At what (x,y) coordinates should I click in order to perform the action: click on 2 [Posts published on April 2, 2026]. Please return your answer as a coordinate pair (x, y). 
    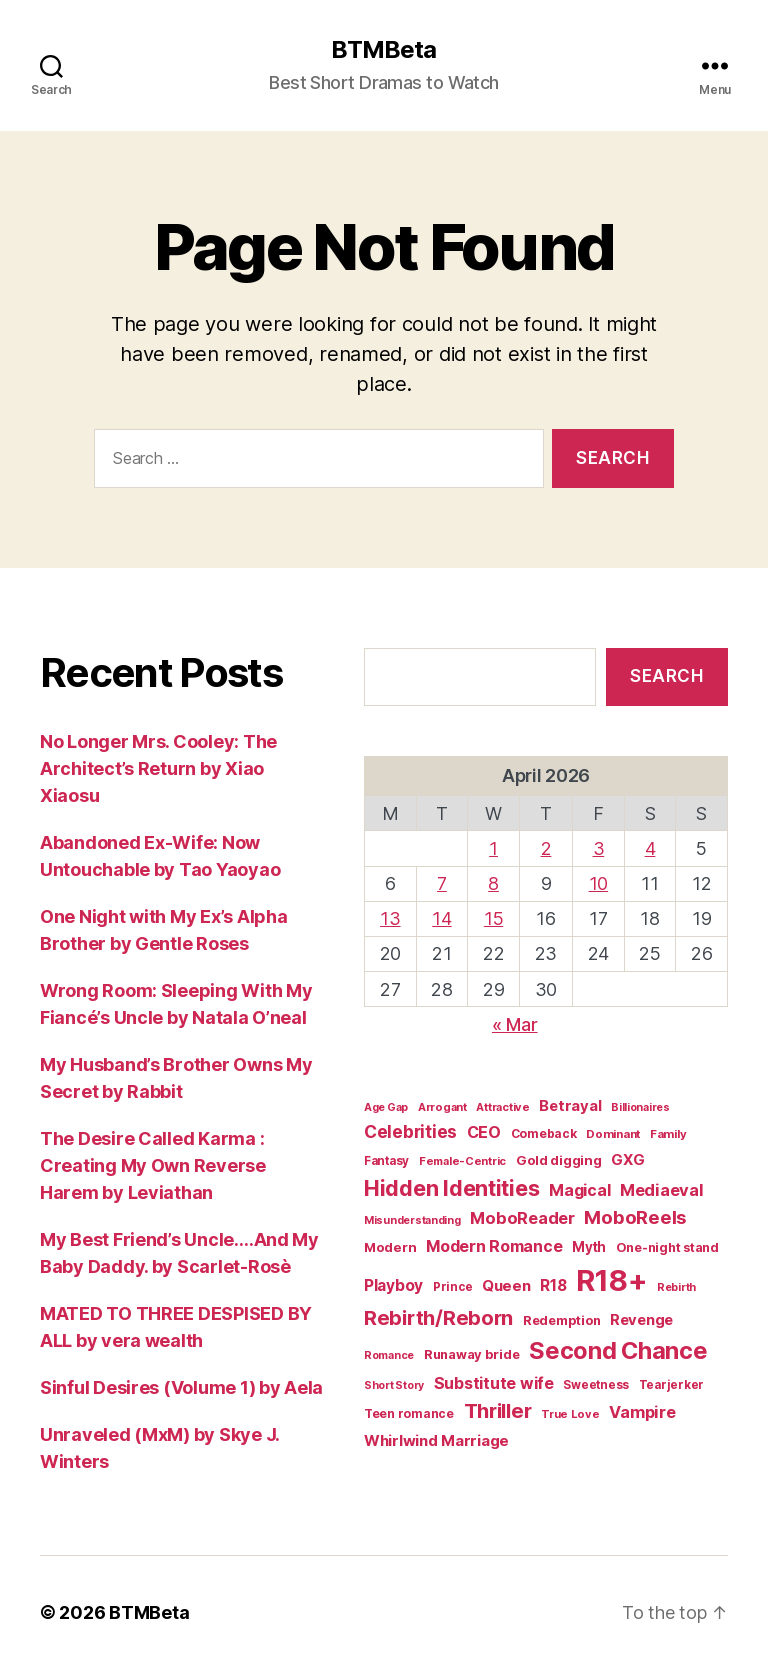
    Looking at the image, I should click on (546, 848).